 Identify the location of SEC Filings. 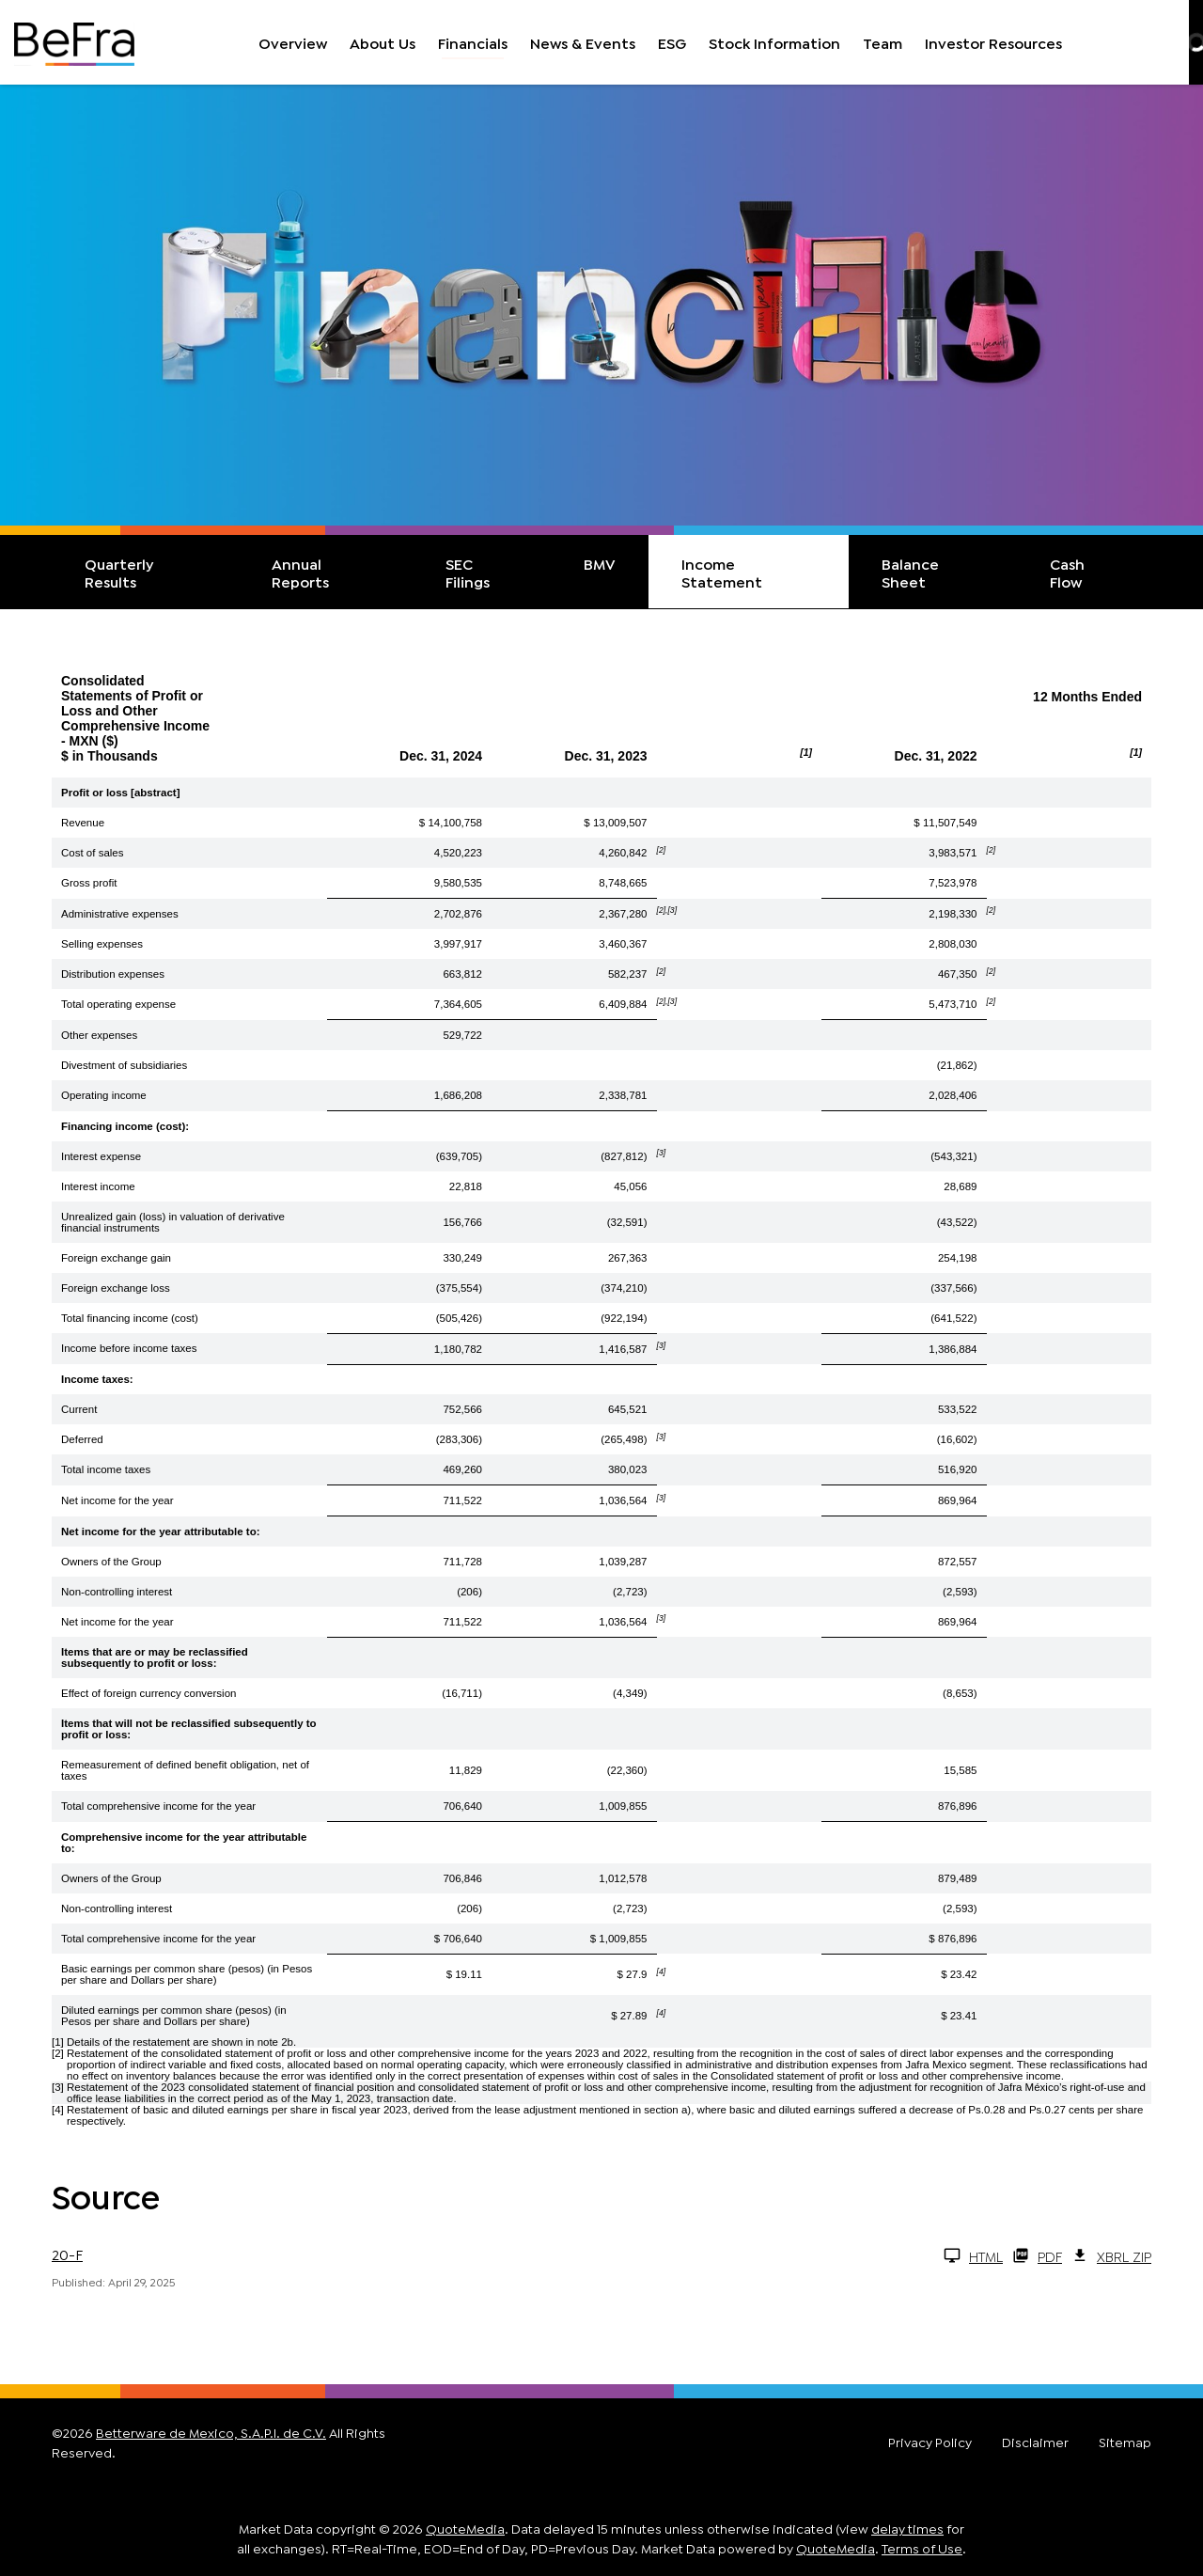
(467, 571).